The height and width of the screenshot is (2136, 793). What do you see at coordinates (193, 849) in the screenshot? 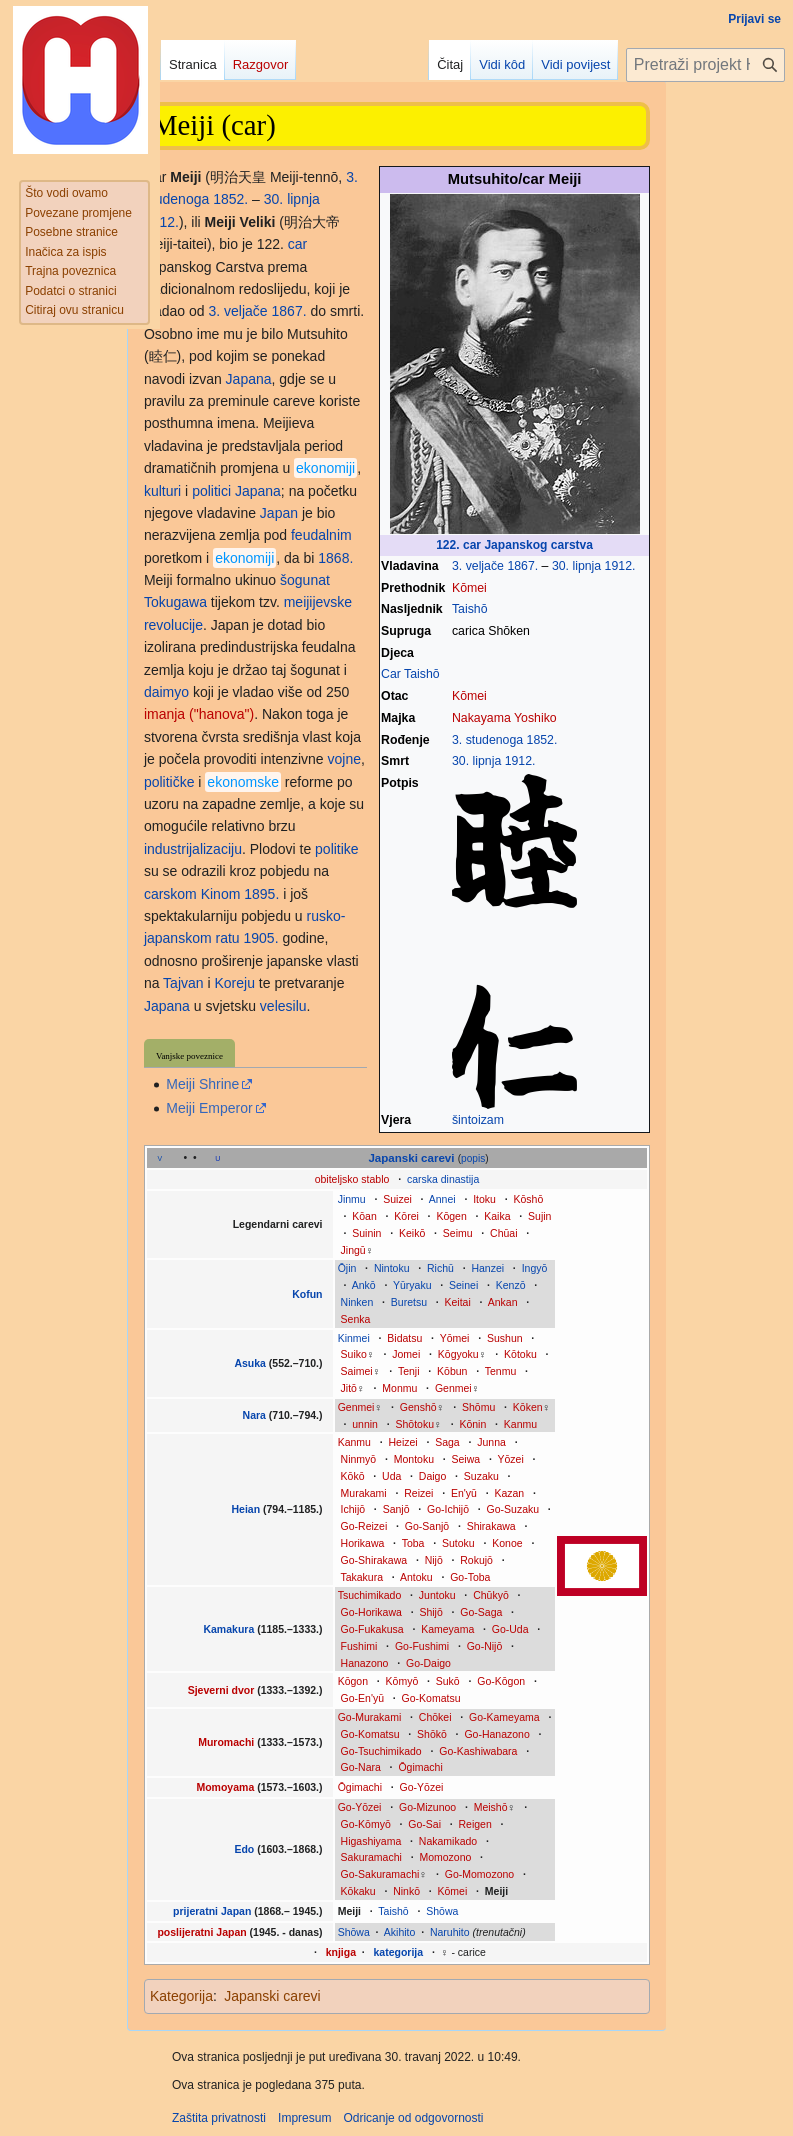
I see `industrijalizaciju` at bounding box center [193, 849].